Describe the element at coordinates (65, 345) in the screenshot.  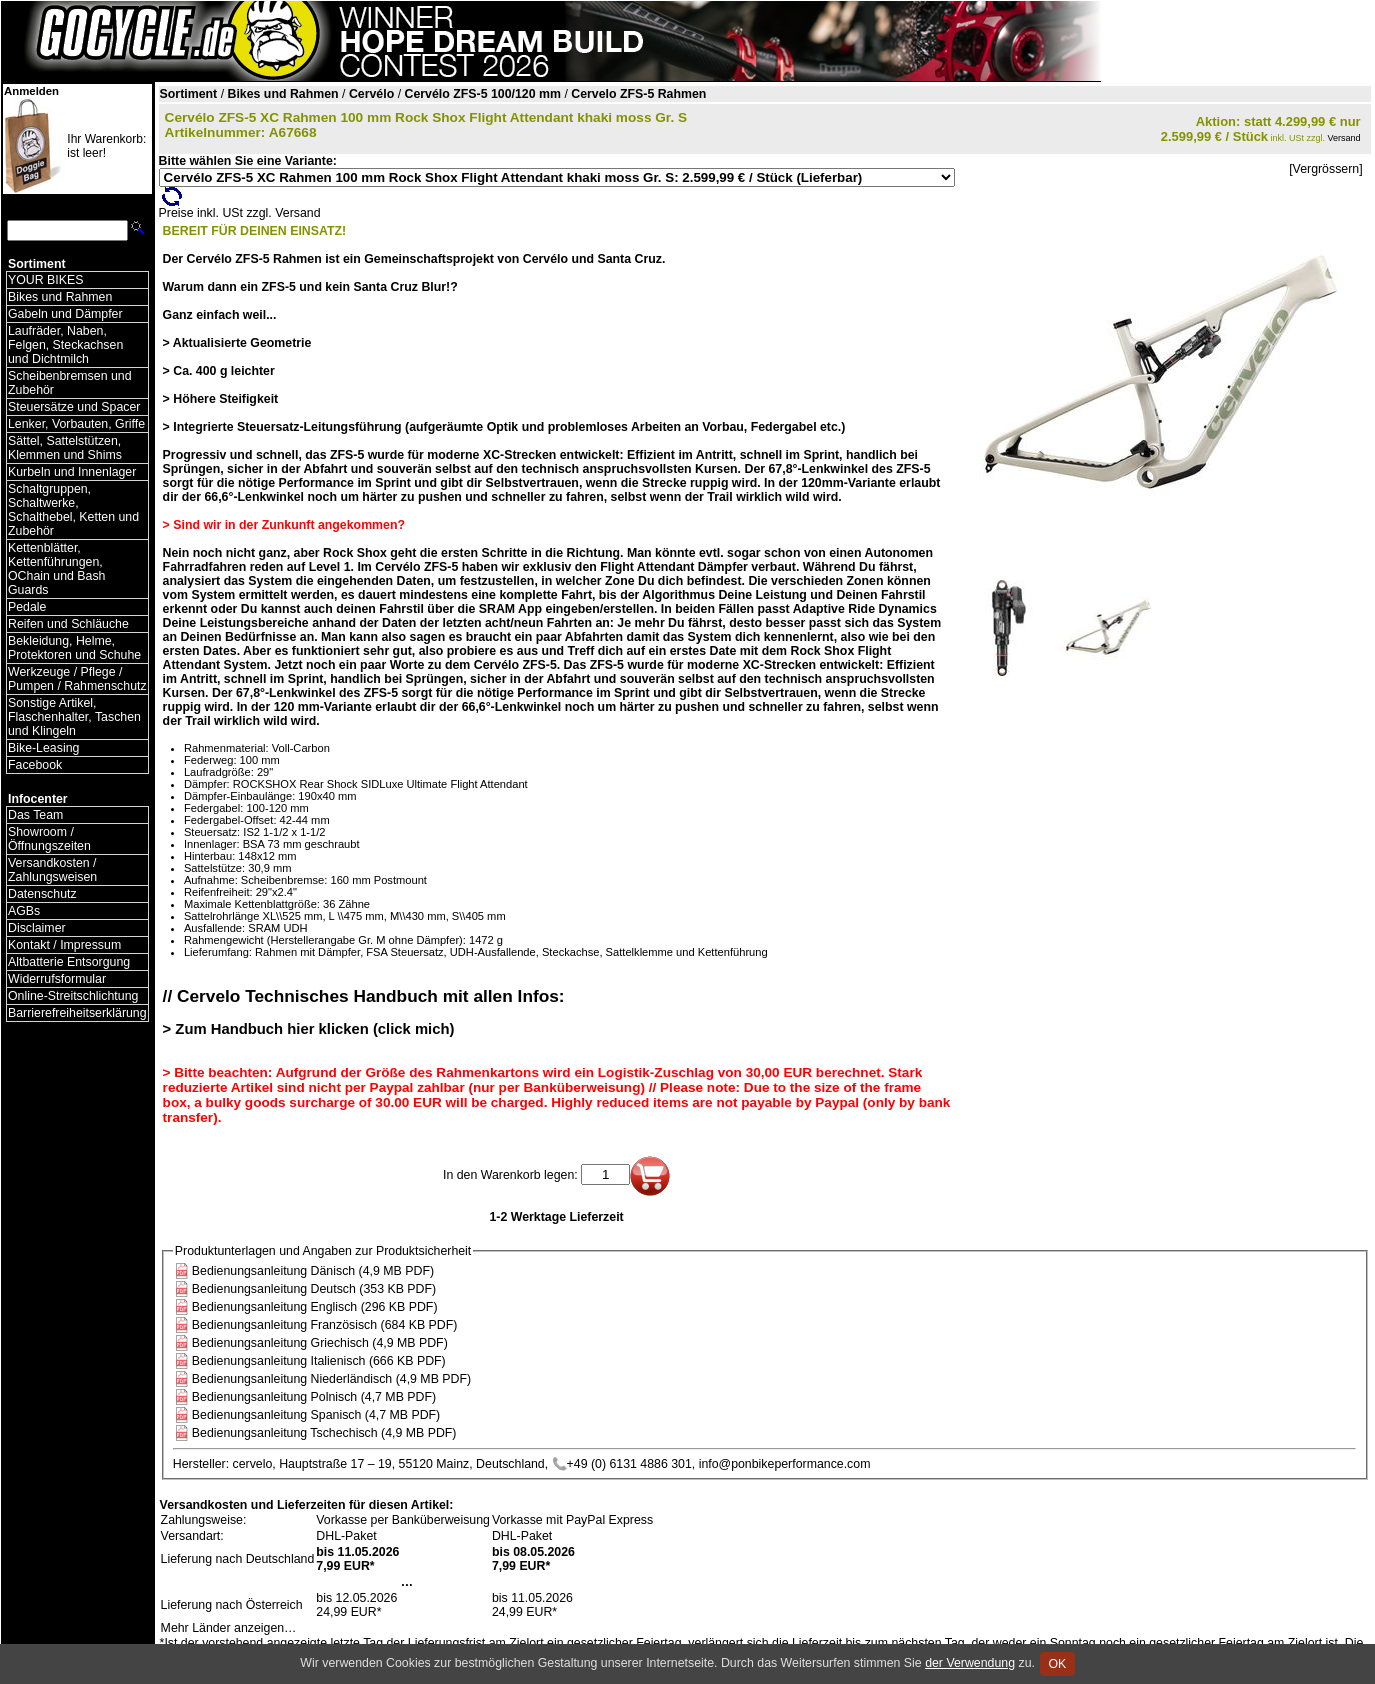
I see `Laufräder, Naben, Felgen, Steckachsen und Dichtmilch` at that location.